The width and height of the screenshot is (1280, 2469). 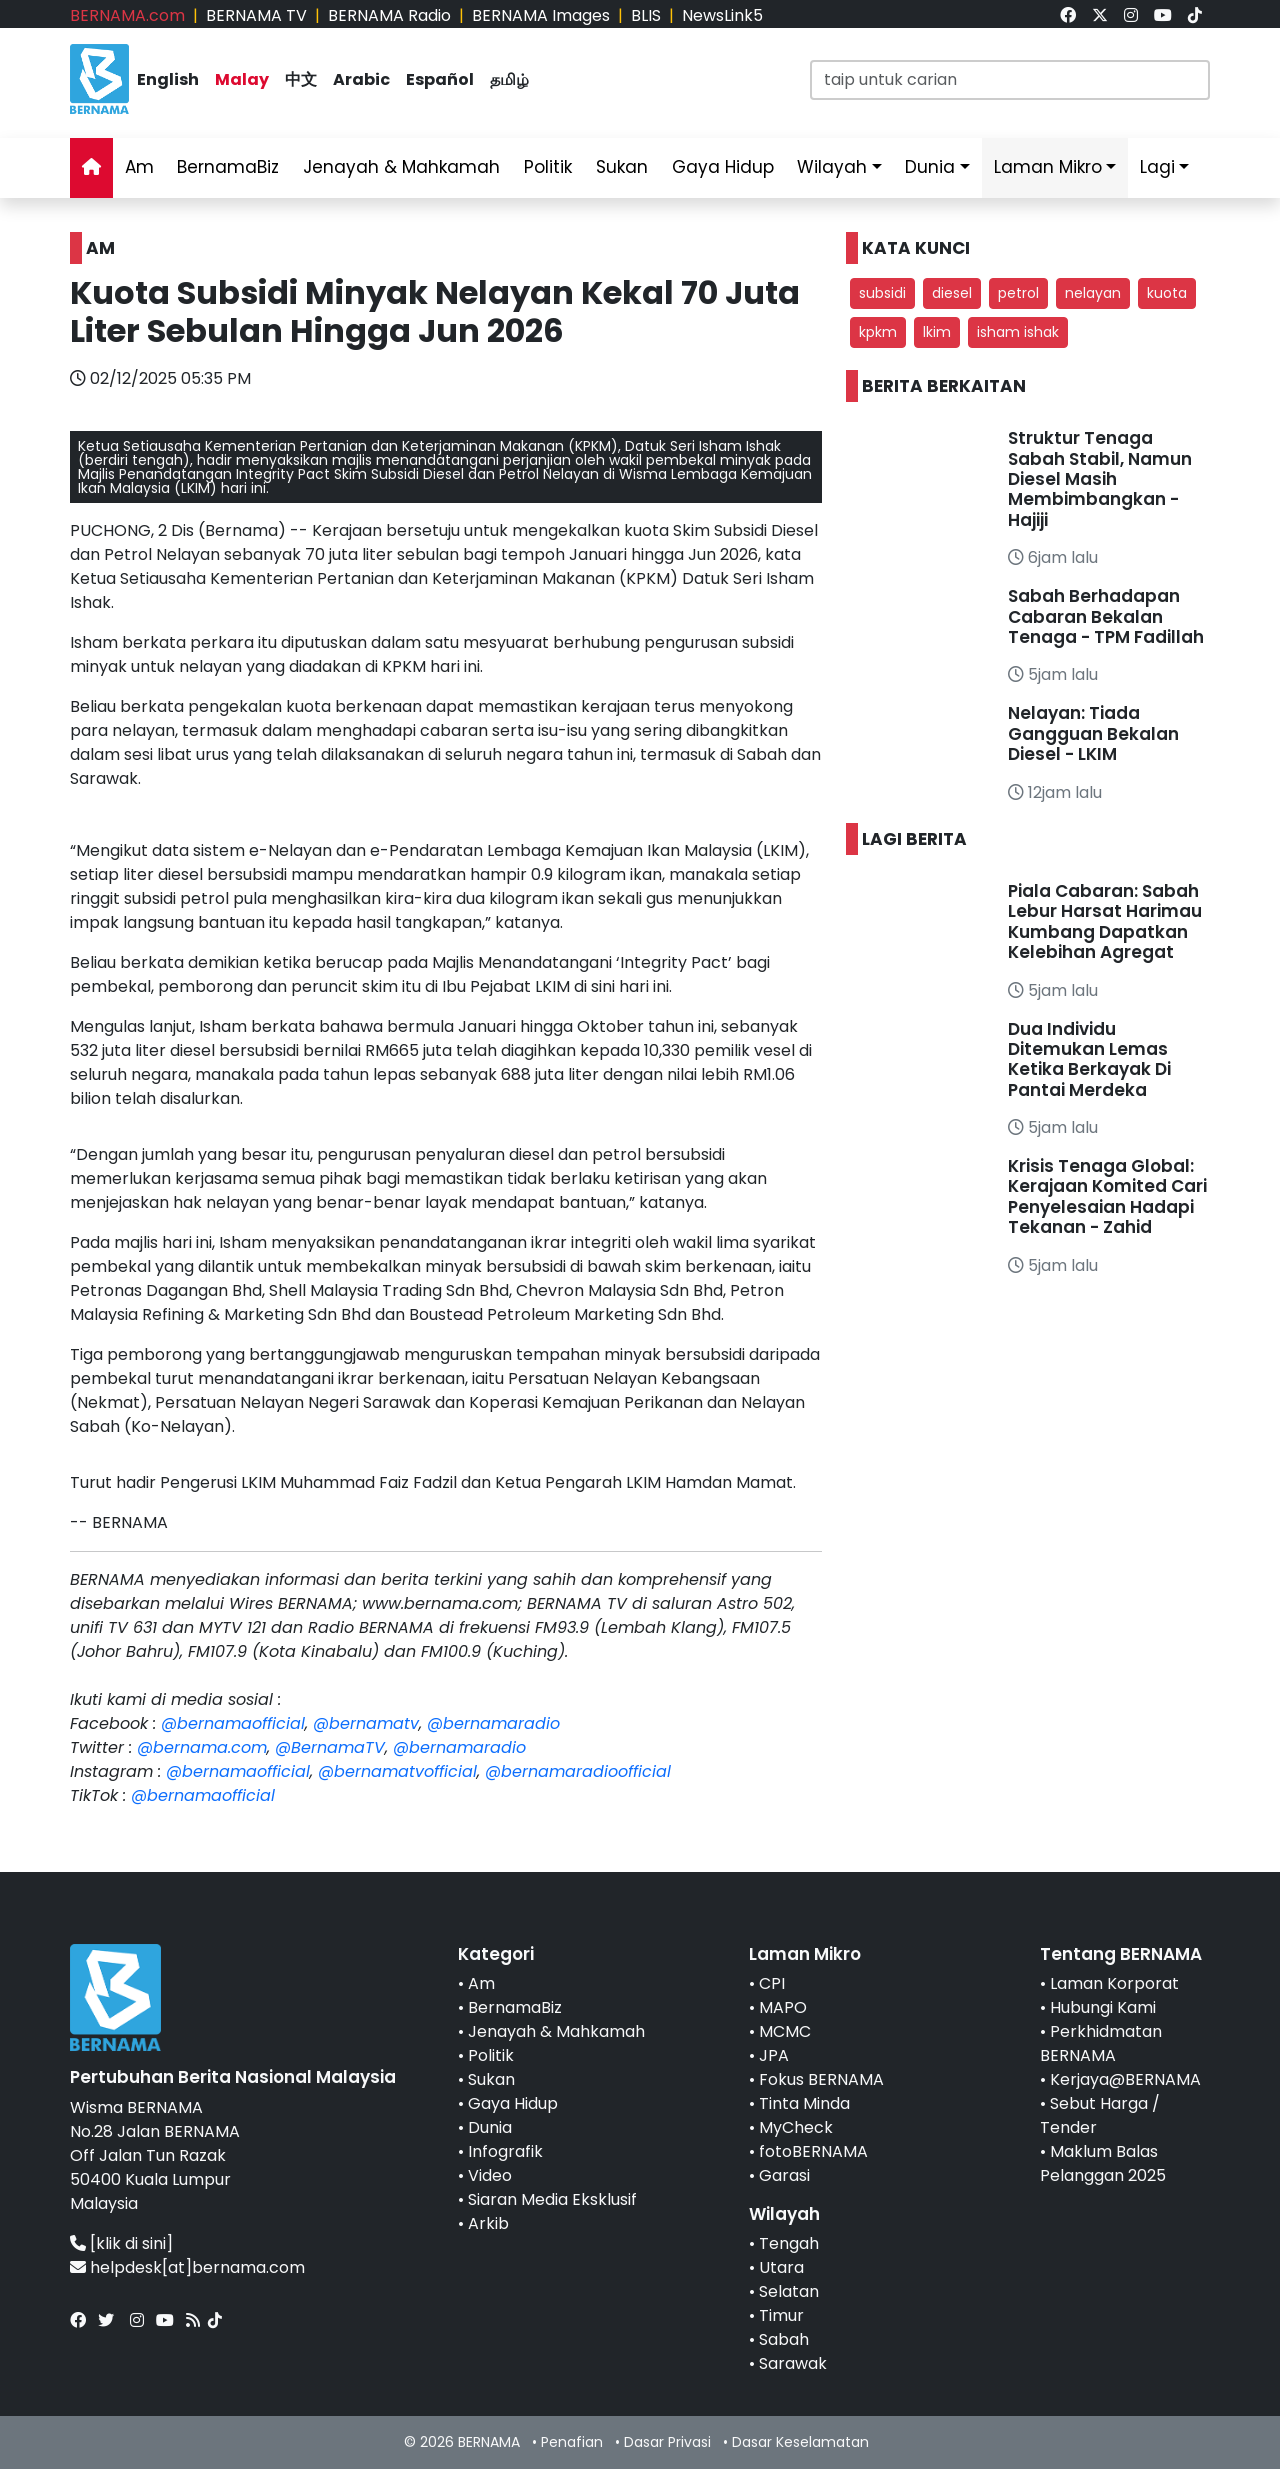 What do you see at coordinates (440, 79) in the screenshot?
I see `Español` at bounding box center [440, 79].